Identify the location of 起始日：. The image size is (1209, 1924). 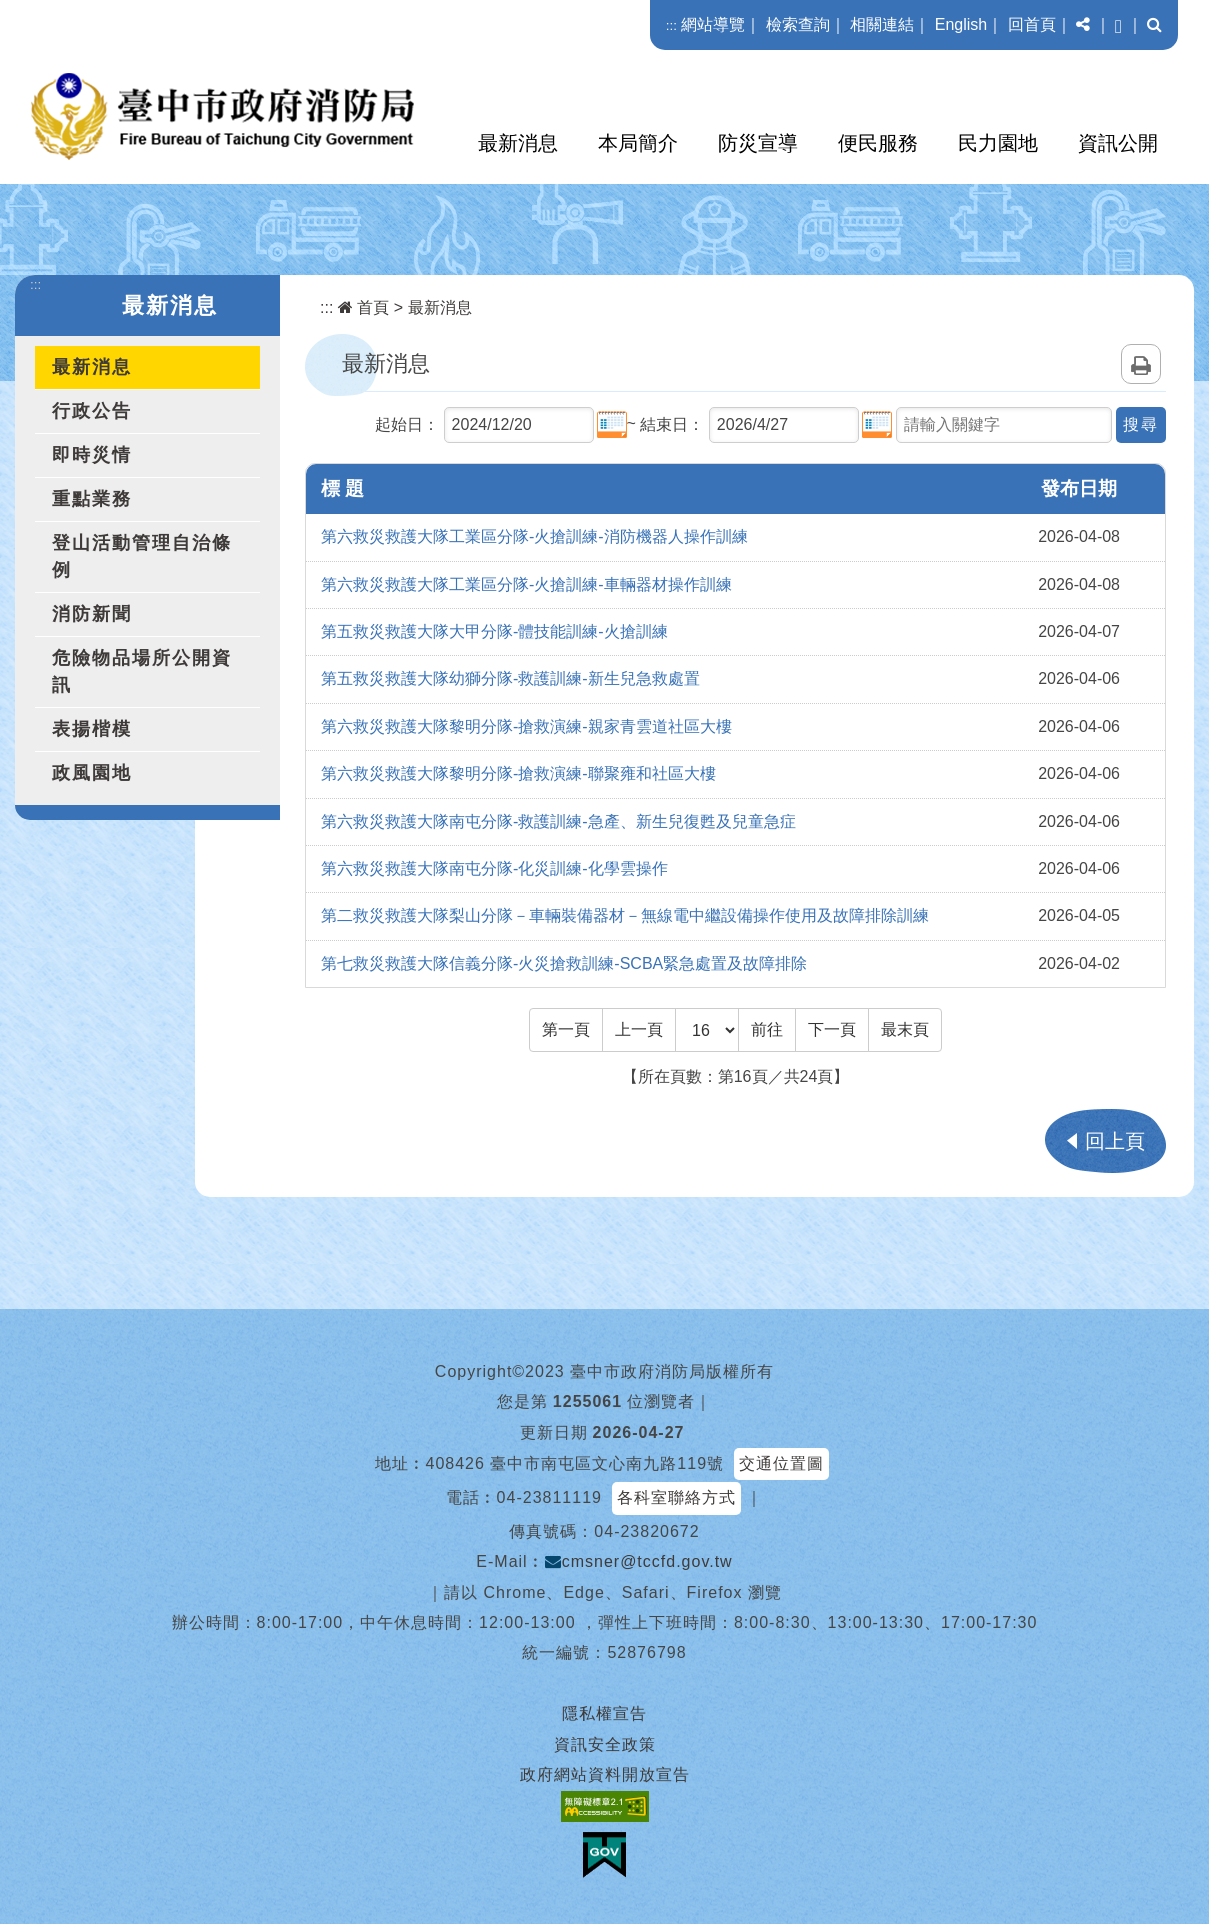
(407, 424).